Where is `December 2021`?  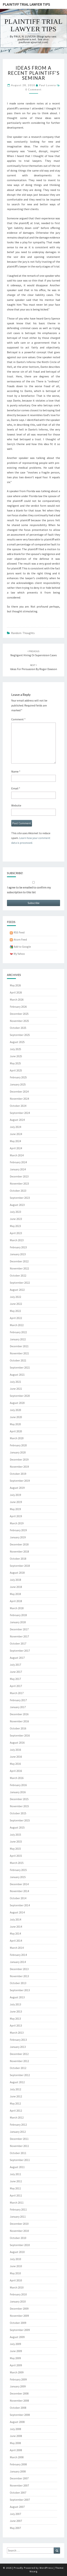 December 2021 is located at coordinates (19, 1346).